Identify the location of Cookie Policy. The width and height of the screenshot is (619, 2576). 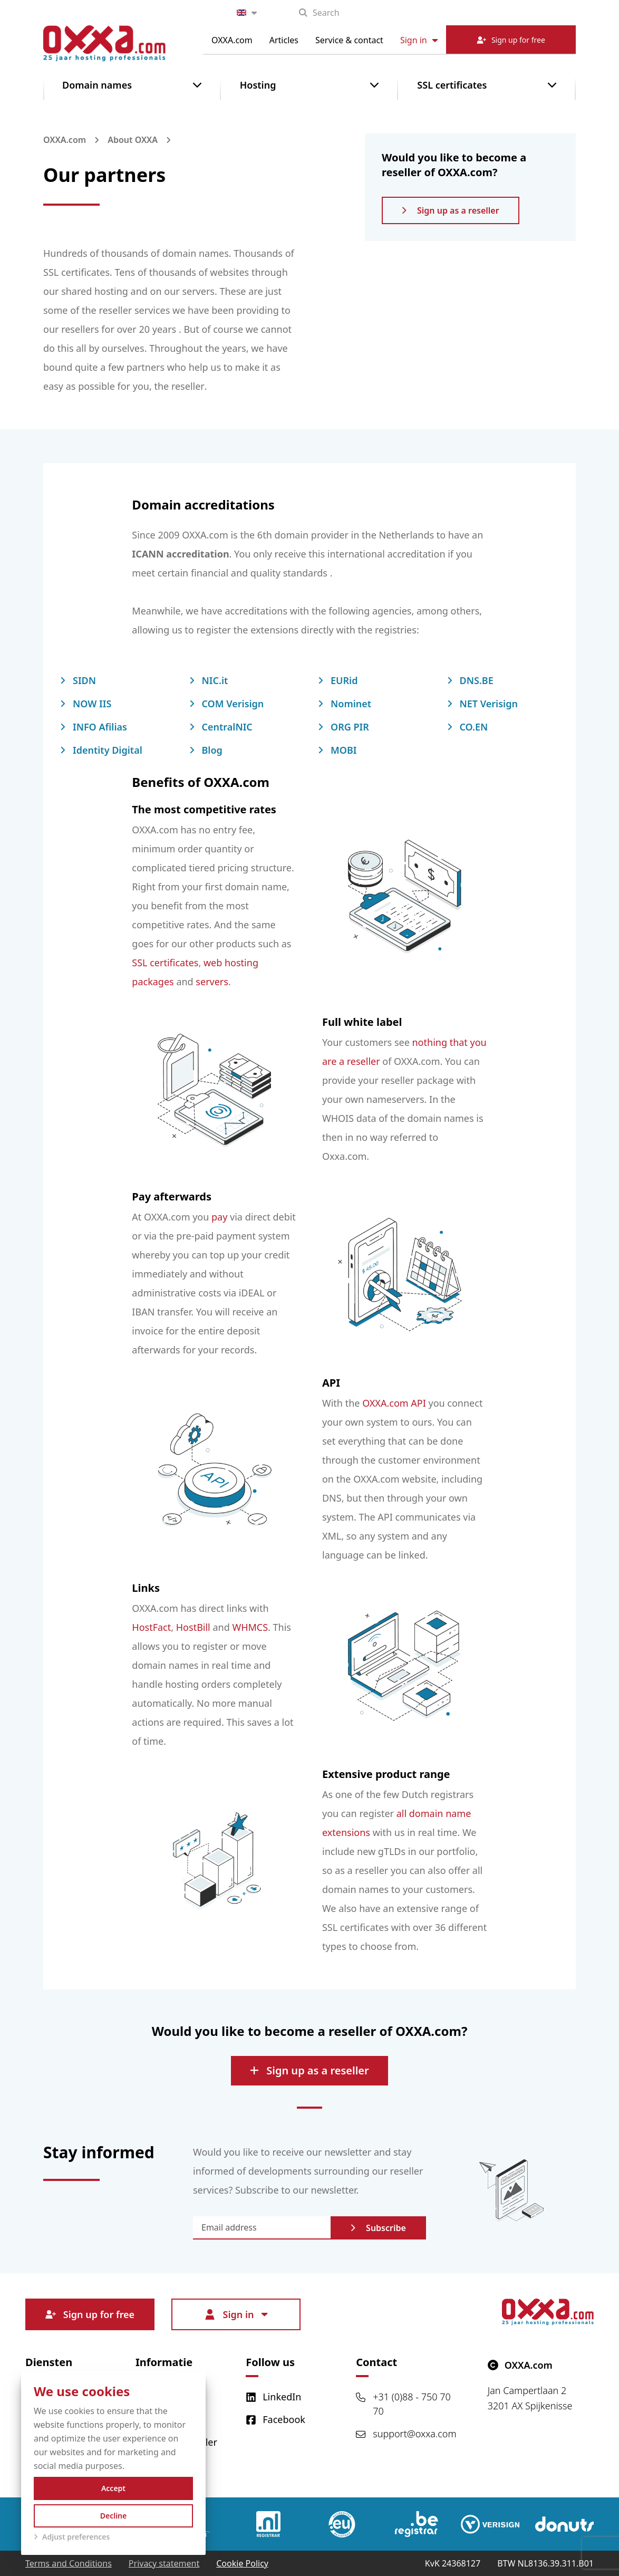
(242, 2563).